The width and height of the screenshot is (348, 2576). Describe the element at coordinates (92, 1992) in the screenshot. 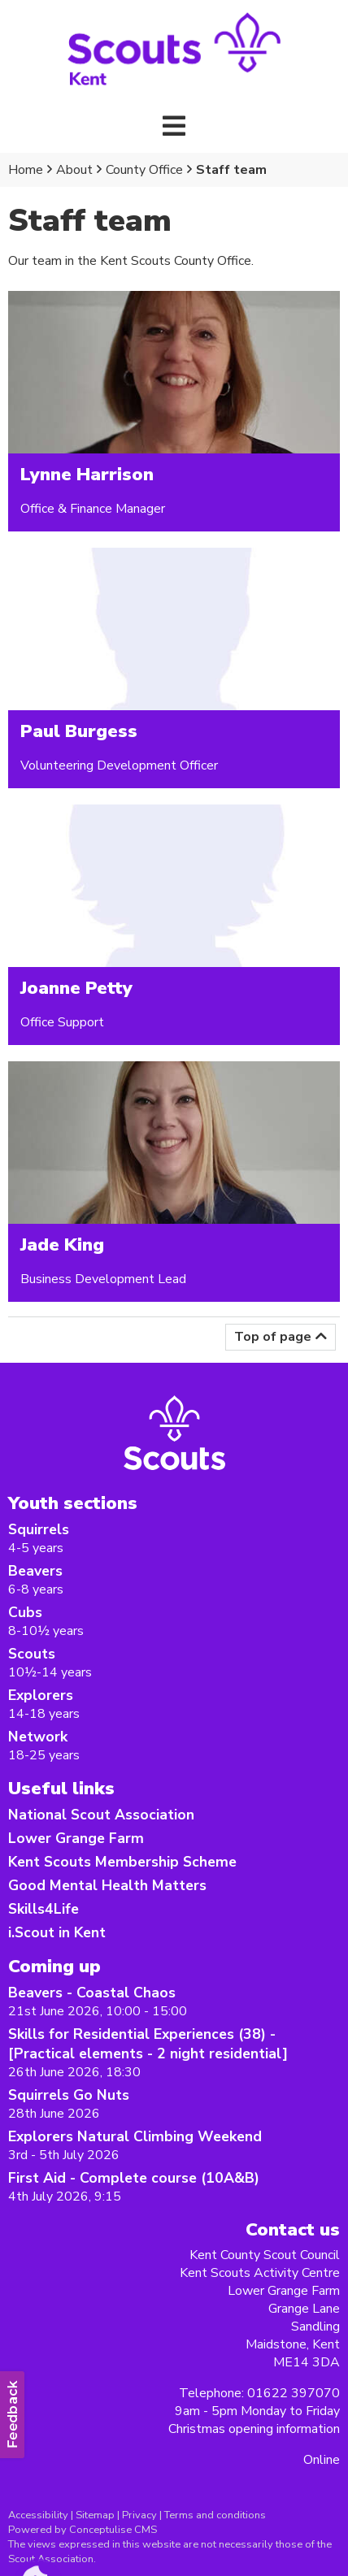

I see `Beavers - Coastal Chaos` at that location.